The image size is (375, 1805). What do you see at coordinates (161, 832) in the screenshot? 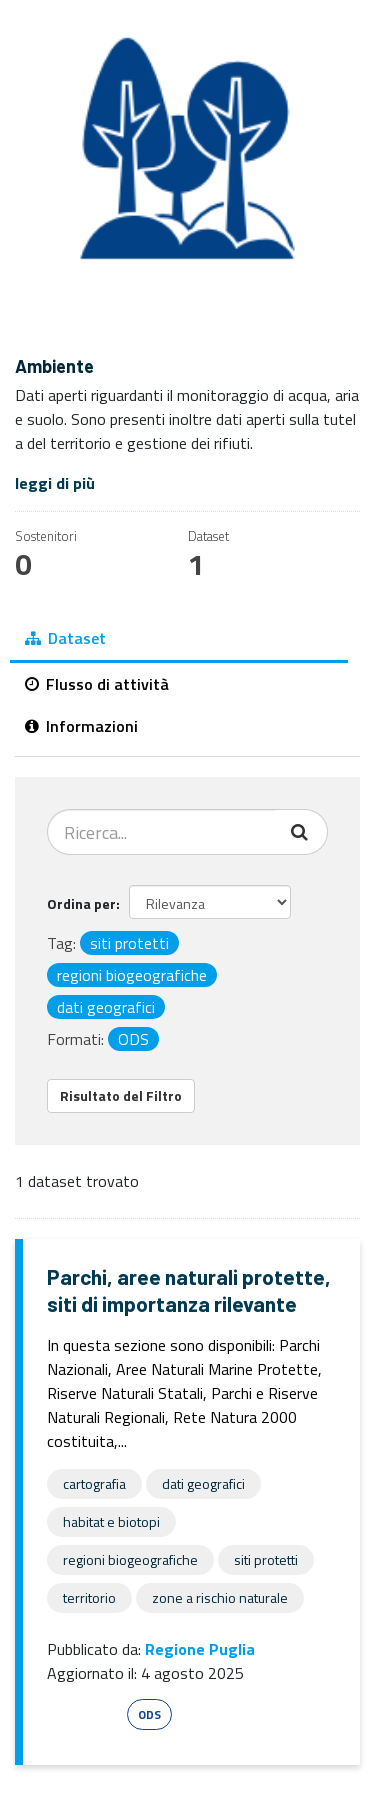
I see `[Cerca dataset...]` at bounding box center [161, 832].